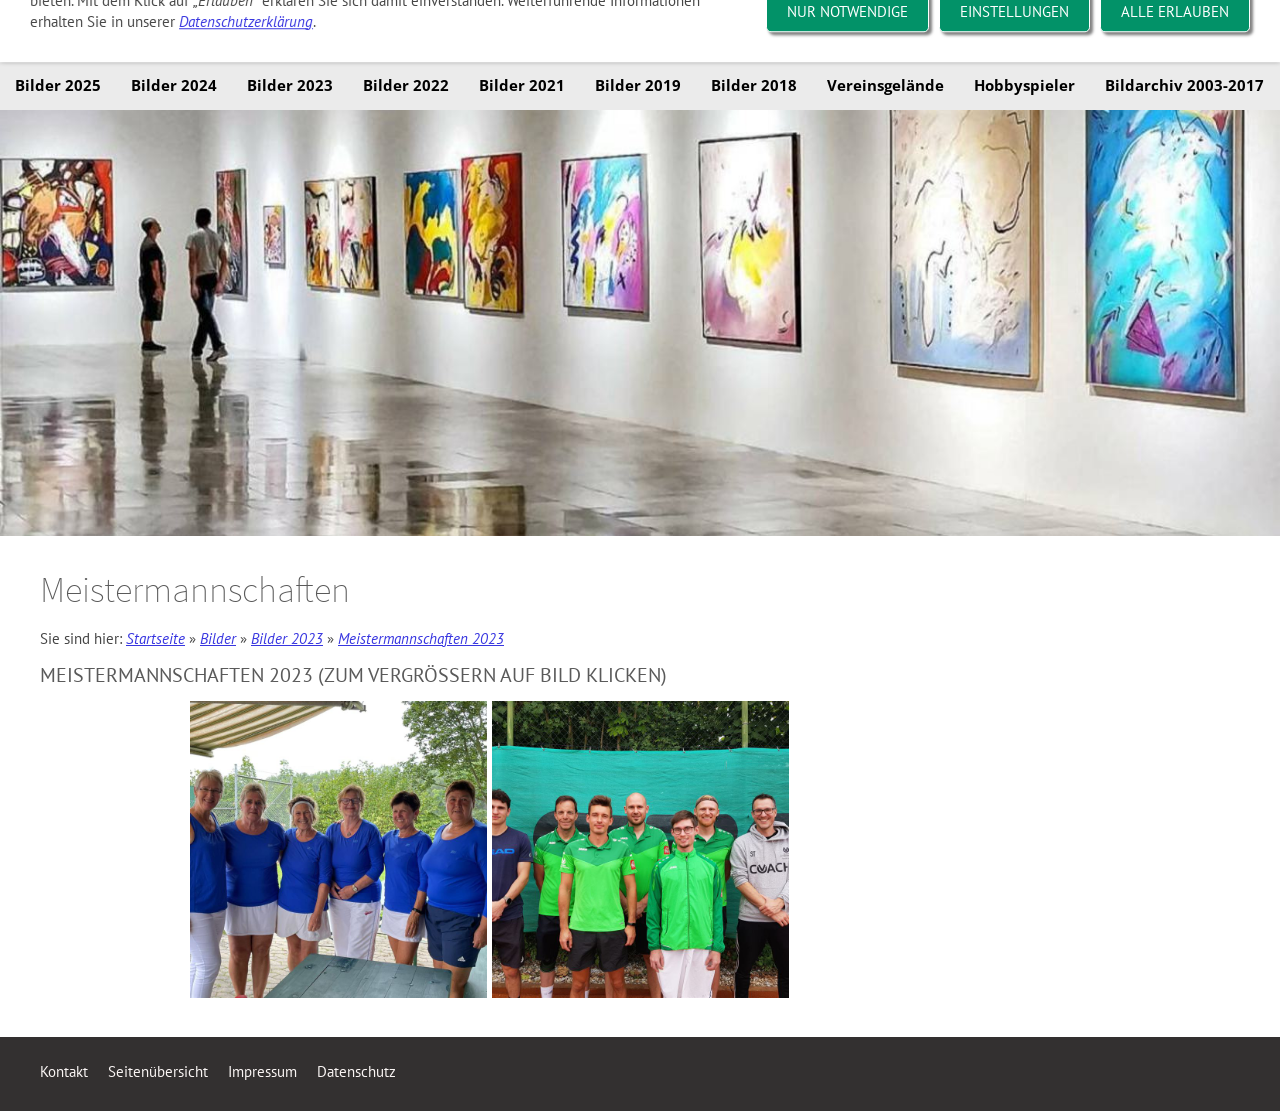  What do you see at coordinates (262, 1071) in the screenshot?
I see `Impressum` at bounding box center [262, 1071].